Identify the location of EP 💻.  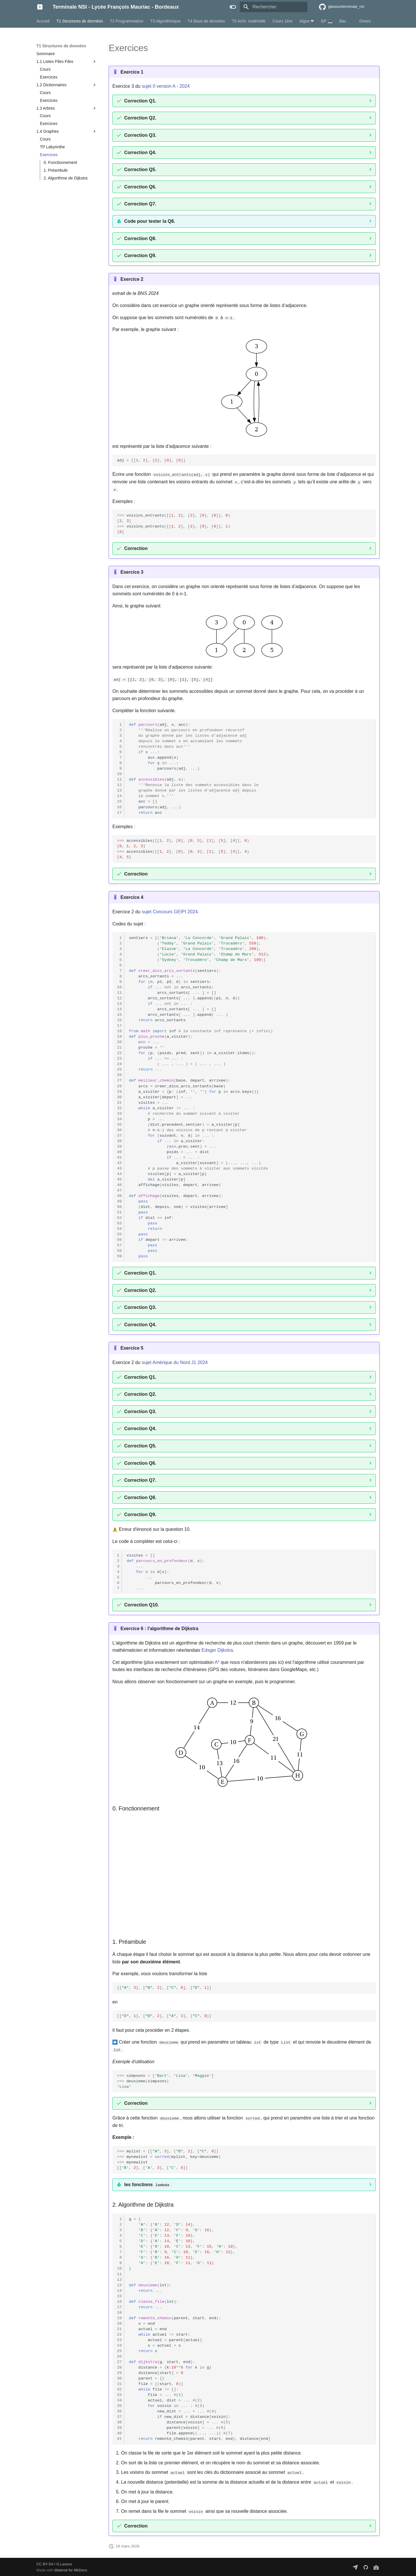
(326, 21).